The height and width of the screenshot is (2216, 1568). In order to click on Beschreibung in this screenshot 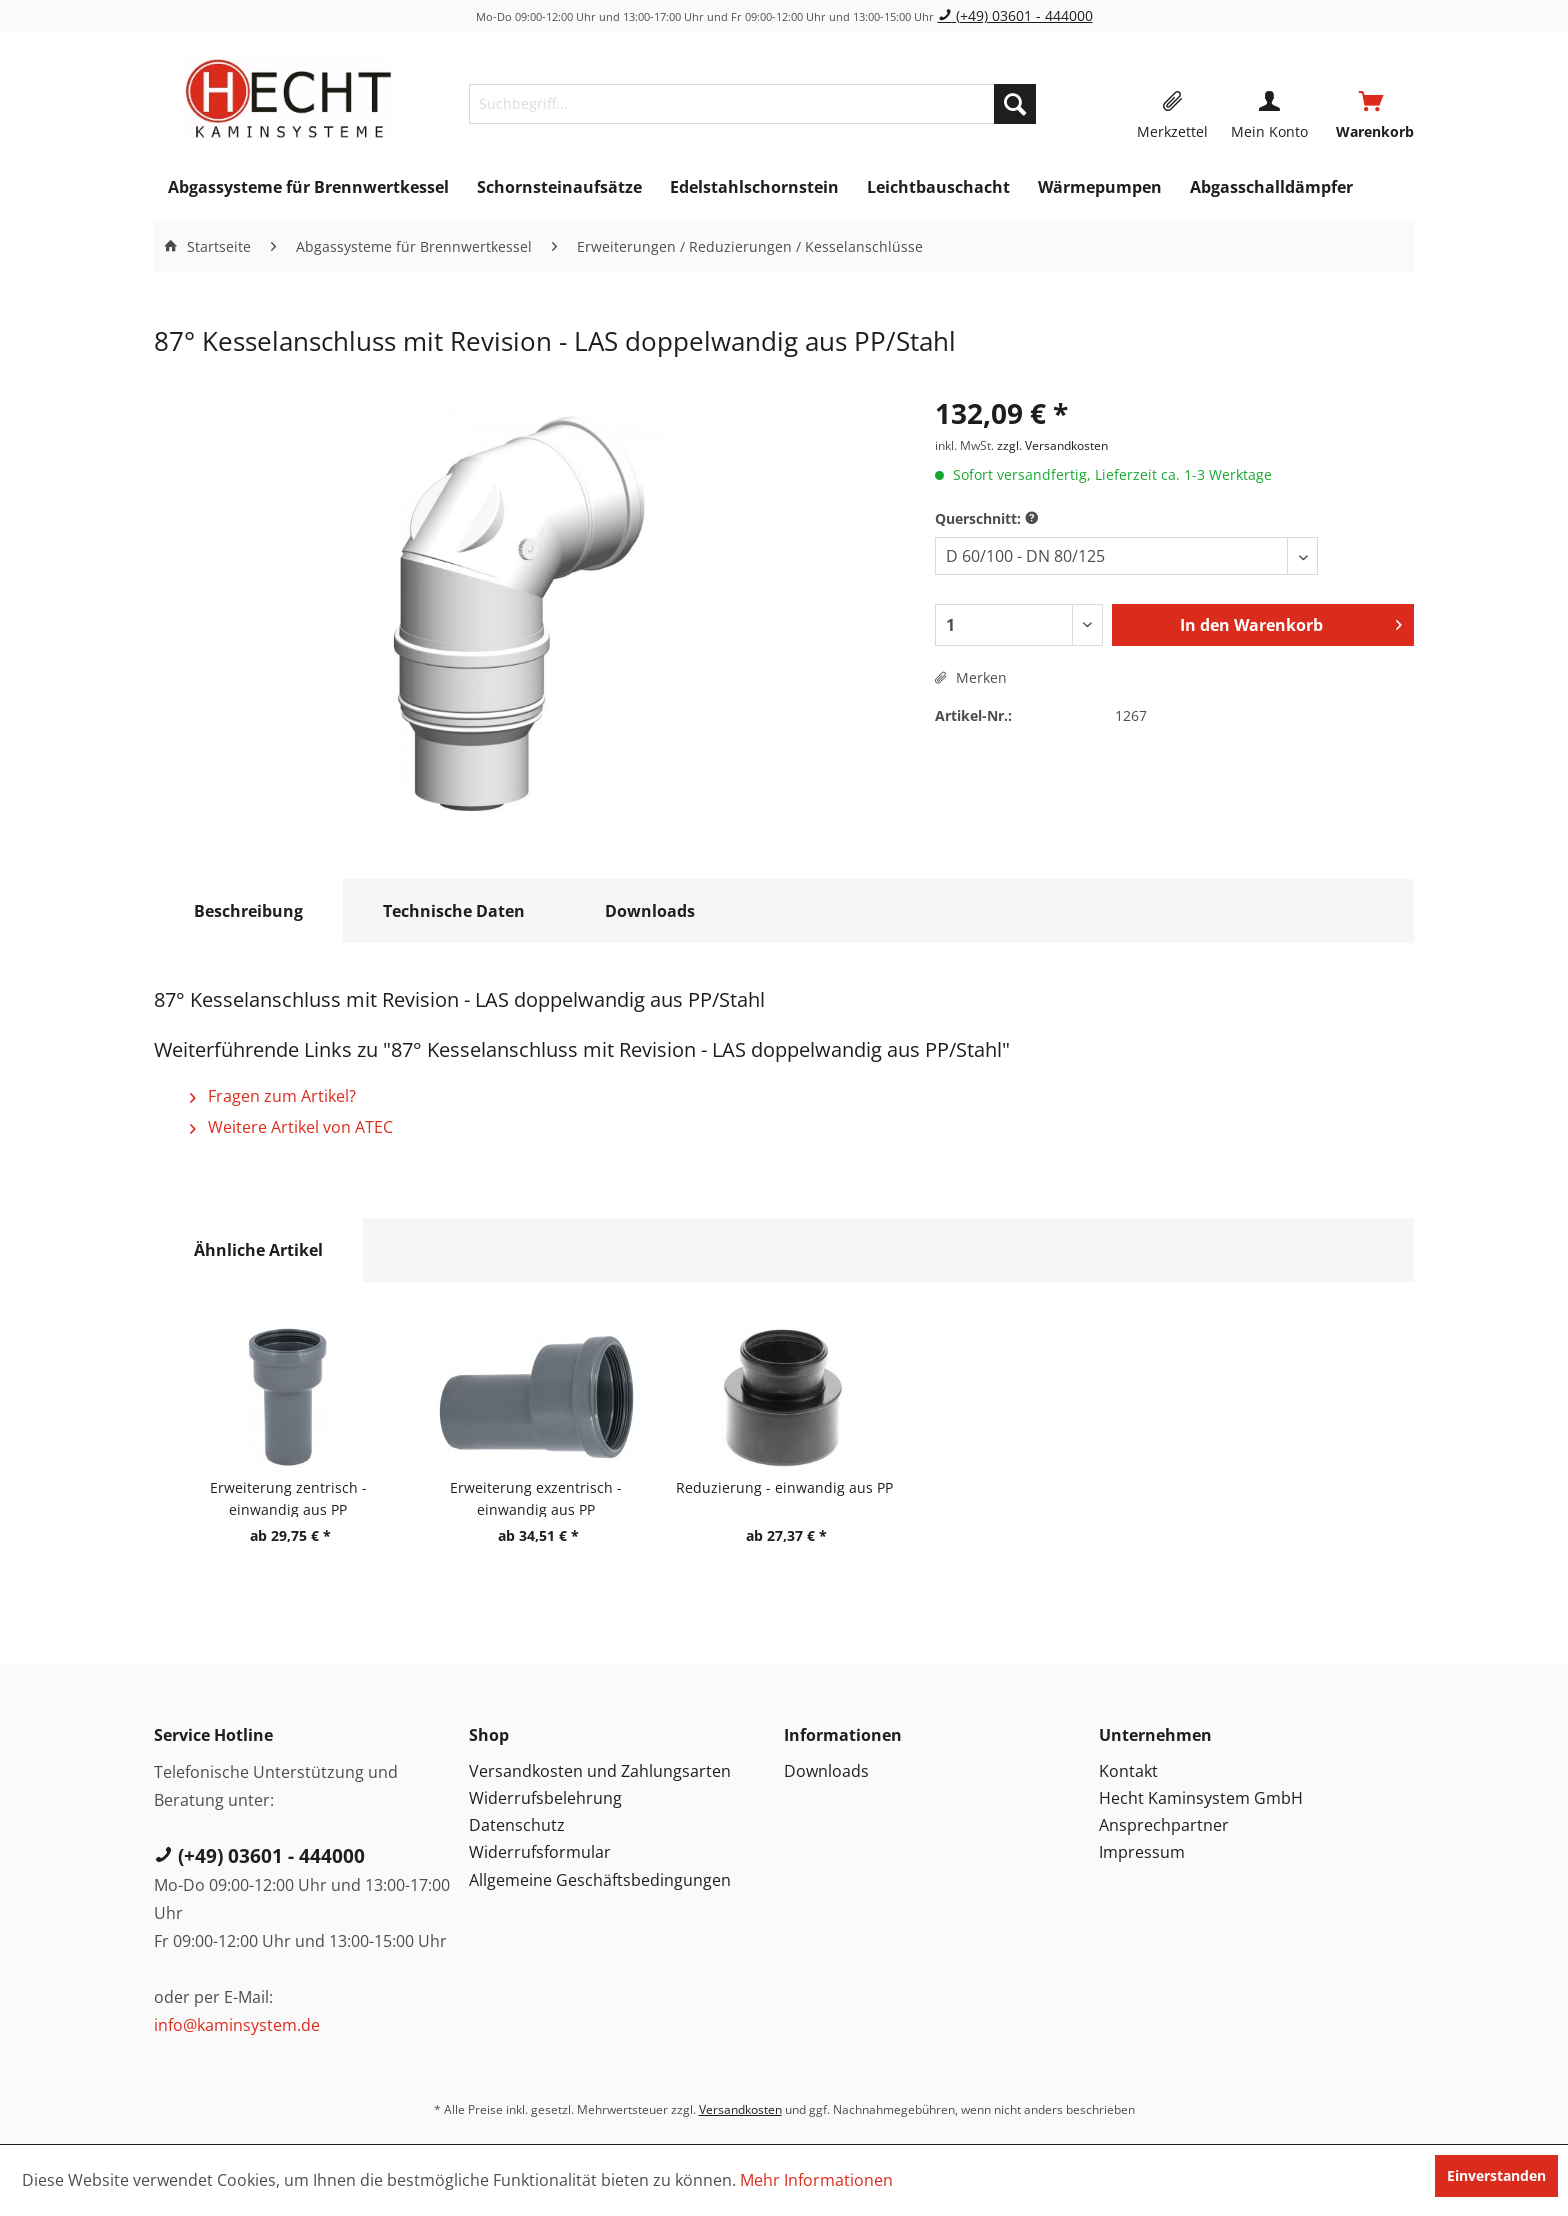, I will do `click(248, 911)`.